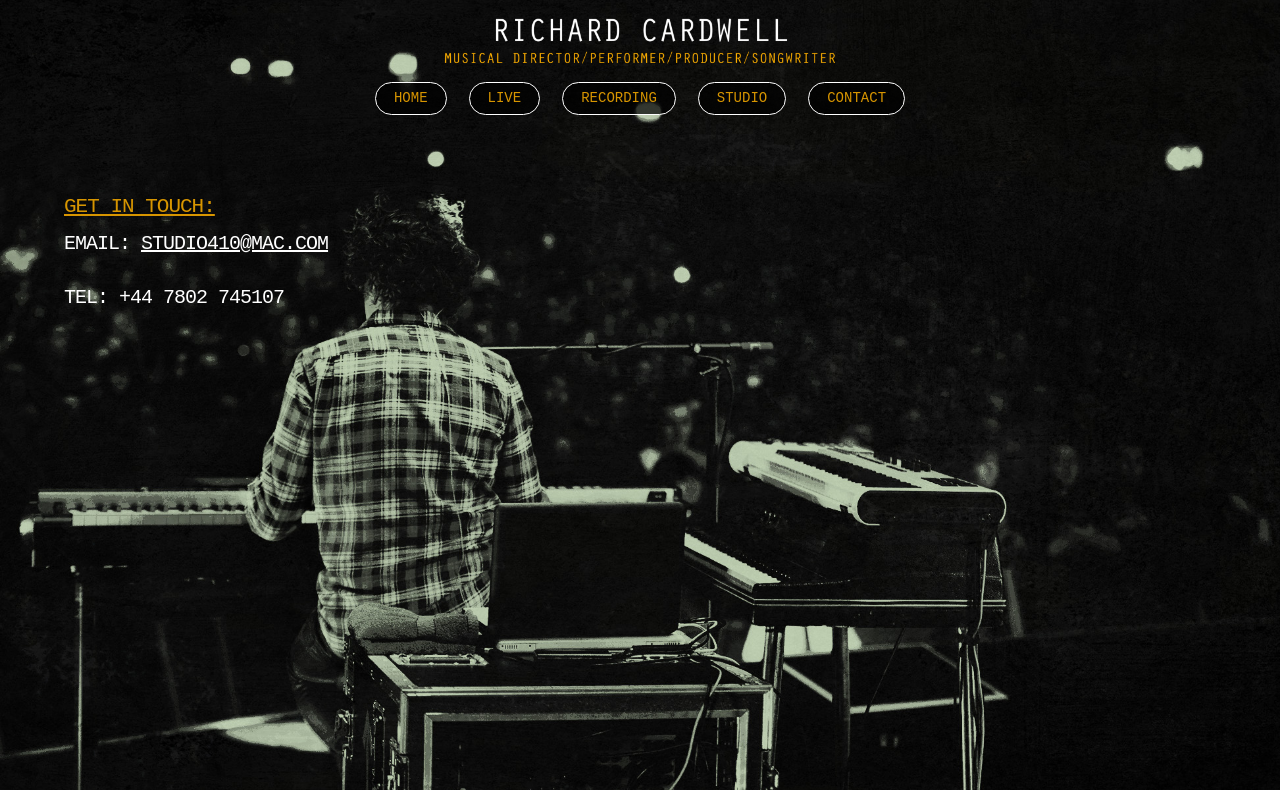  I want to click on studio410@mac.com, so click(234, 243).